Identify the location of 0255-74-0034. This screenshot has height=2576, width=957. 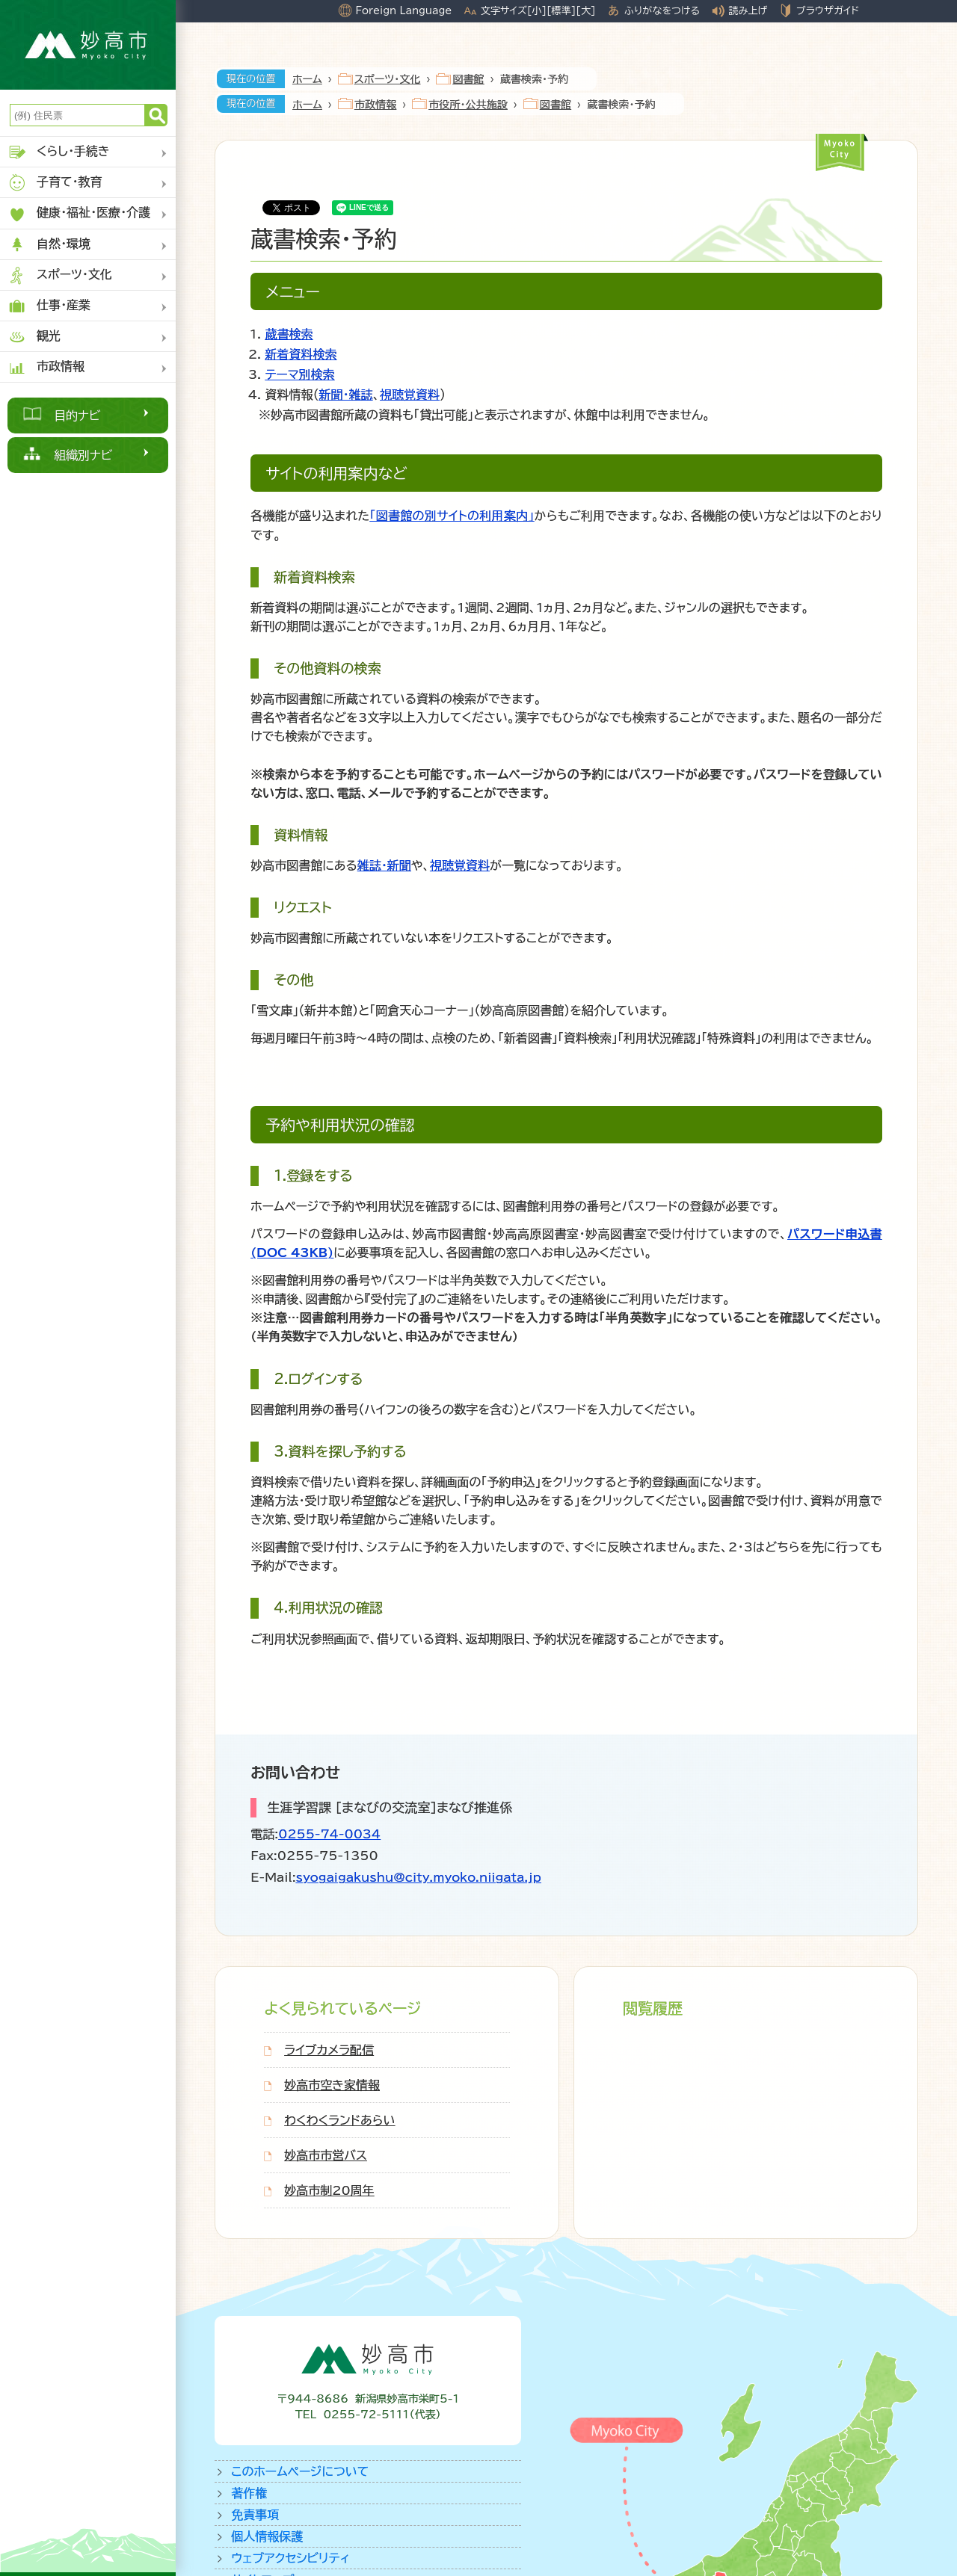
(329, 1834).